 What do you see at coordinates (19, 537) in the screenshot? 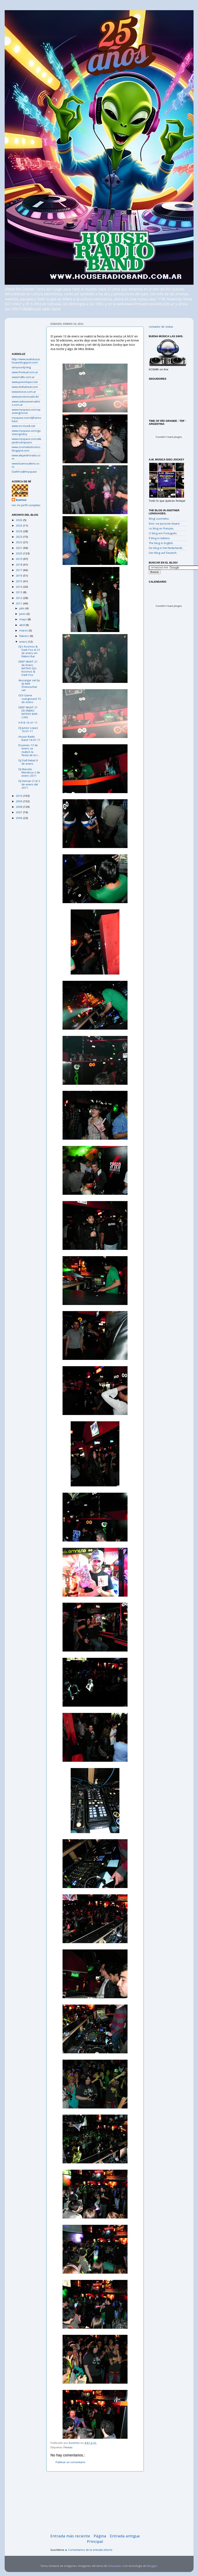
I see `2023` at bounding box center [19, 537].